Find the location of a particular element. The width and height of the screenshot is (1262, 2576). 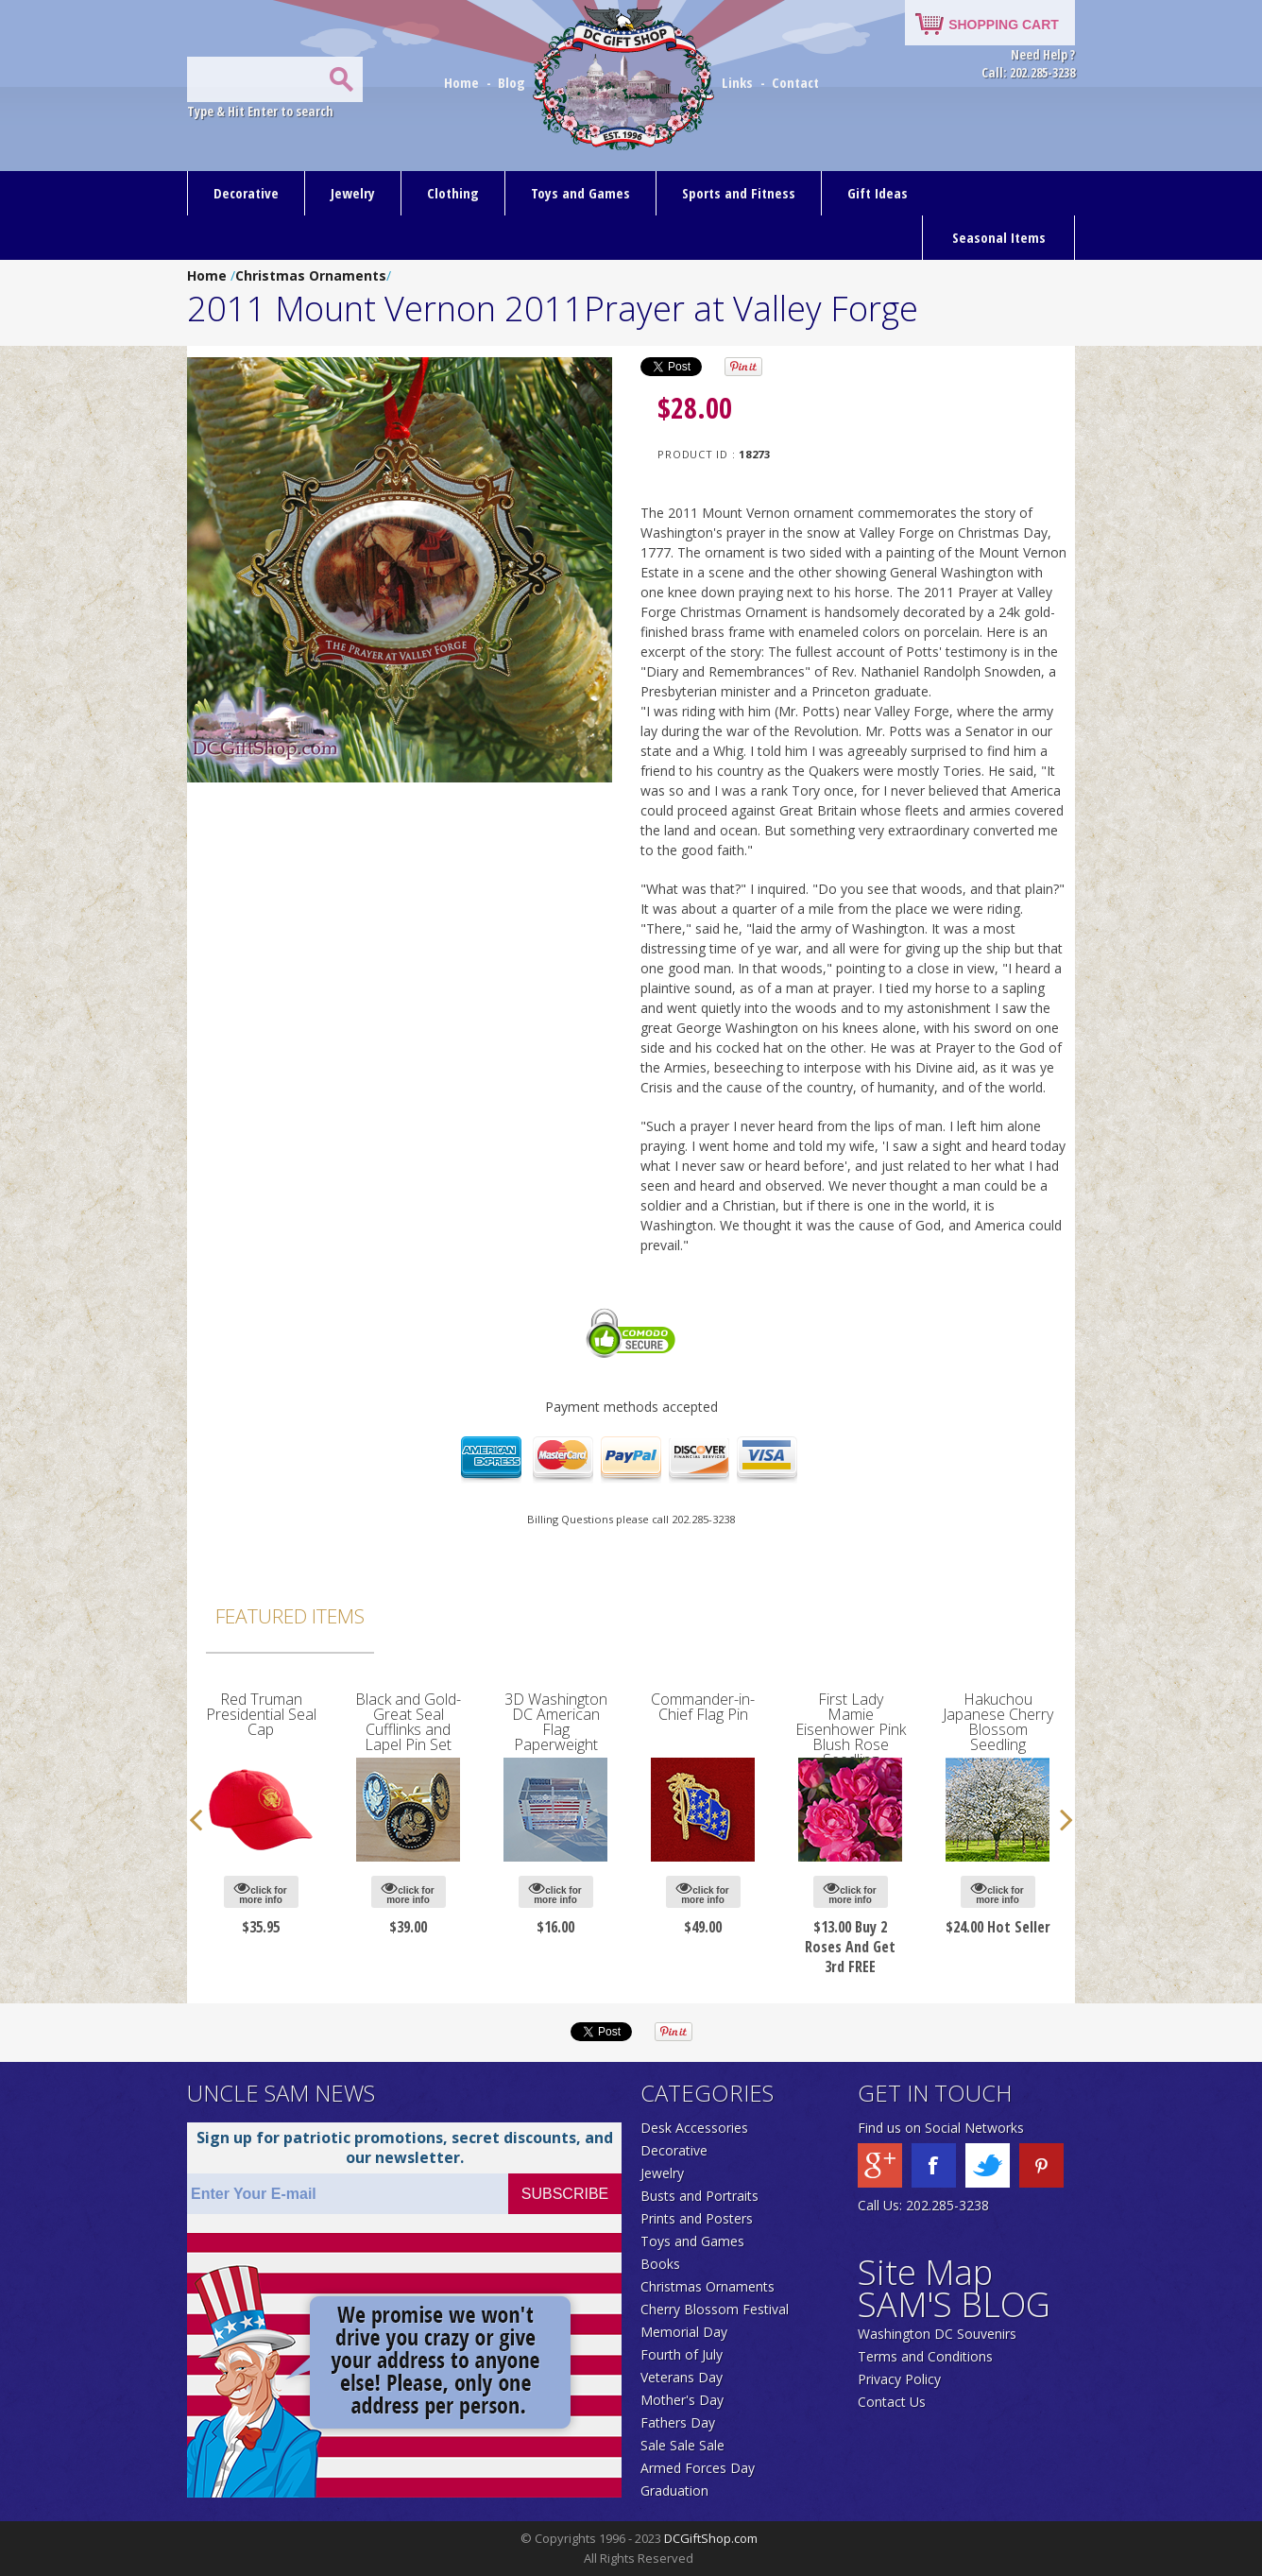

Black and Gold-Great Seal Cufflinks and Lapel Pin Set is located at coordinates (408, 1722).